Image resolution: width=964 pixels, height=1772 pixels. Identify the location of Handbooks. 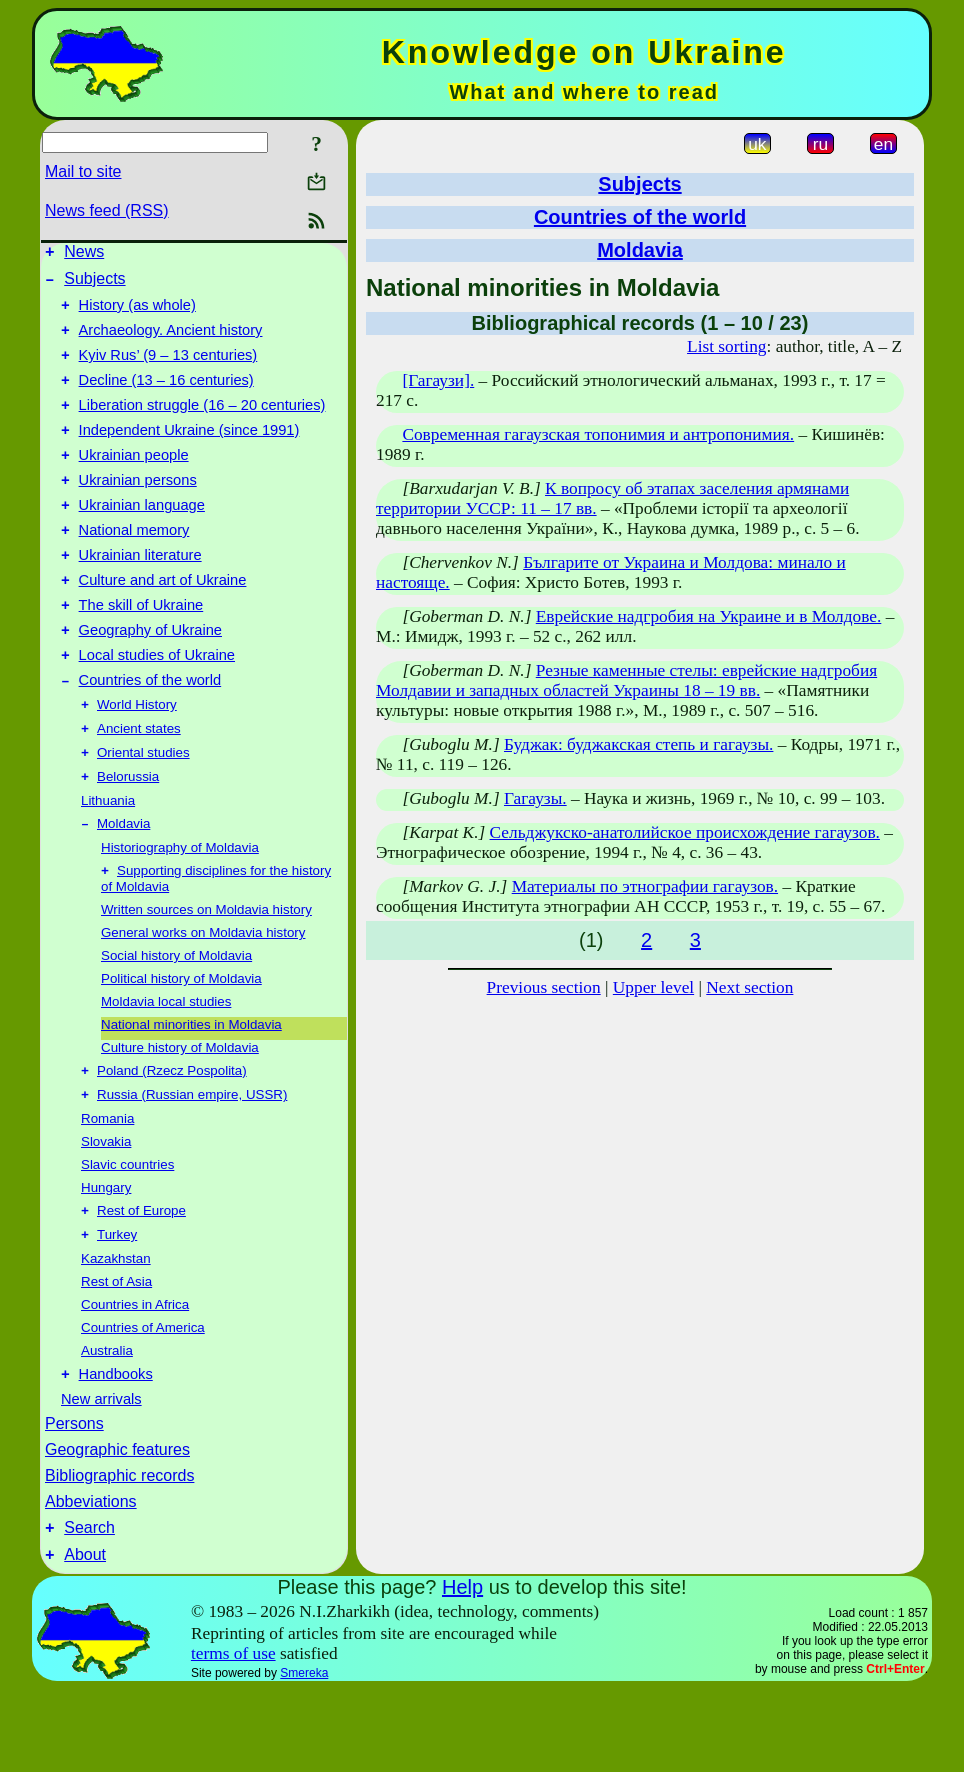
(116, 1451).